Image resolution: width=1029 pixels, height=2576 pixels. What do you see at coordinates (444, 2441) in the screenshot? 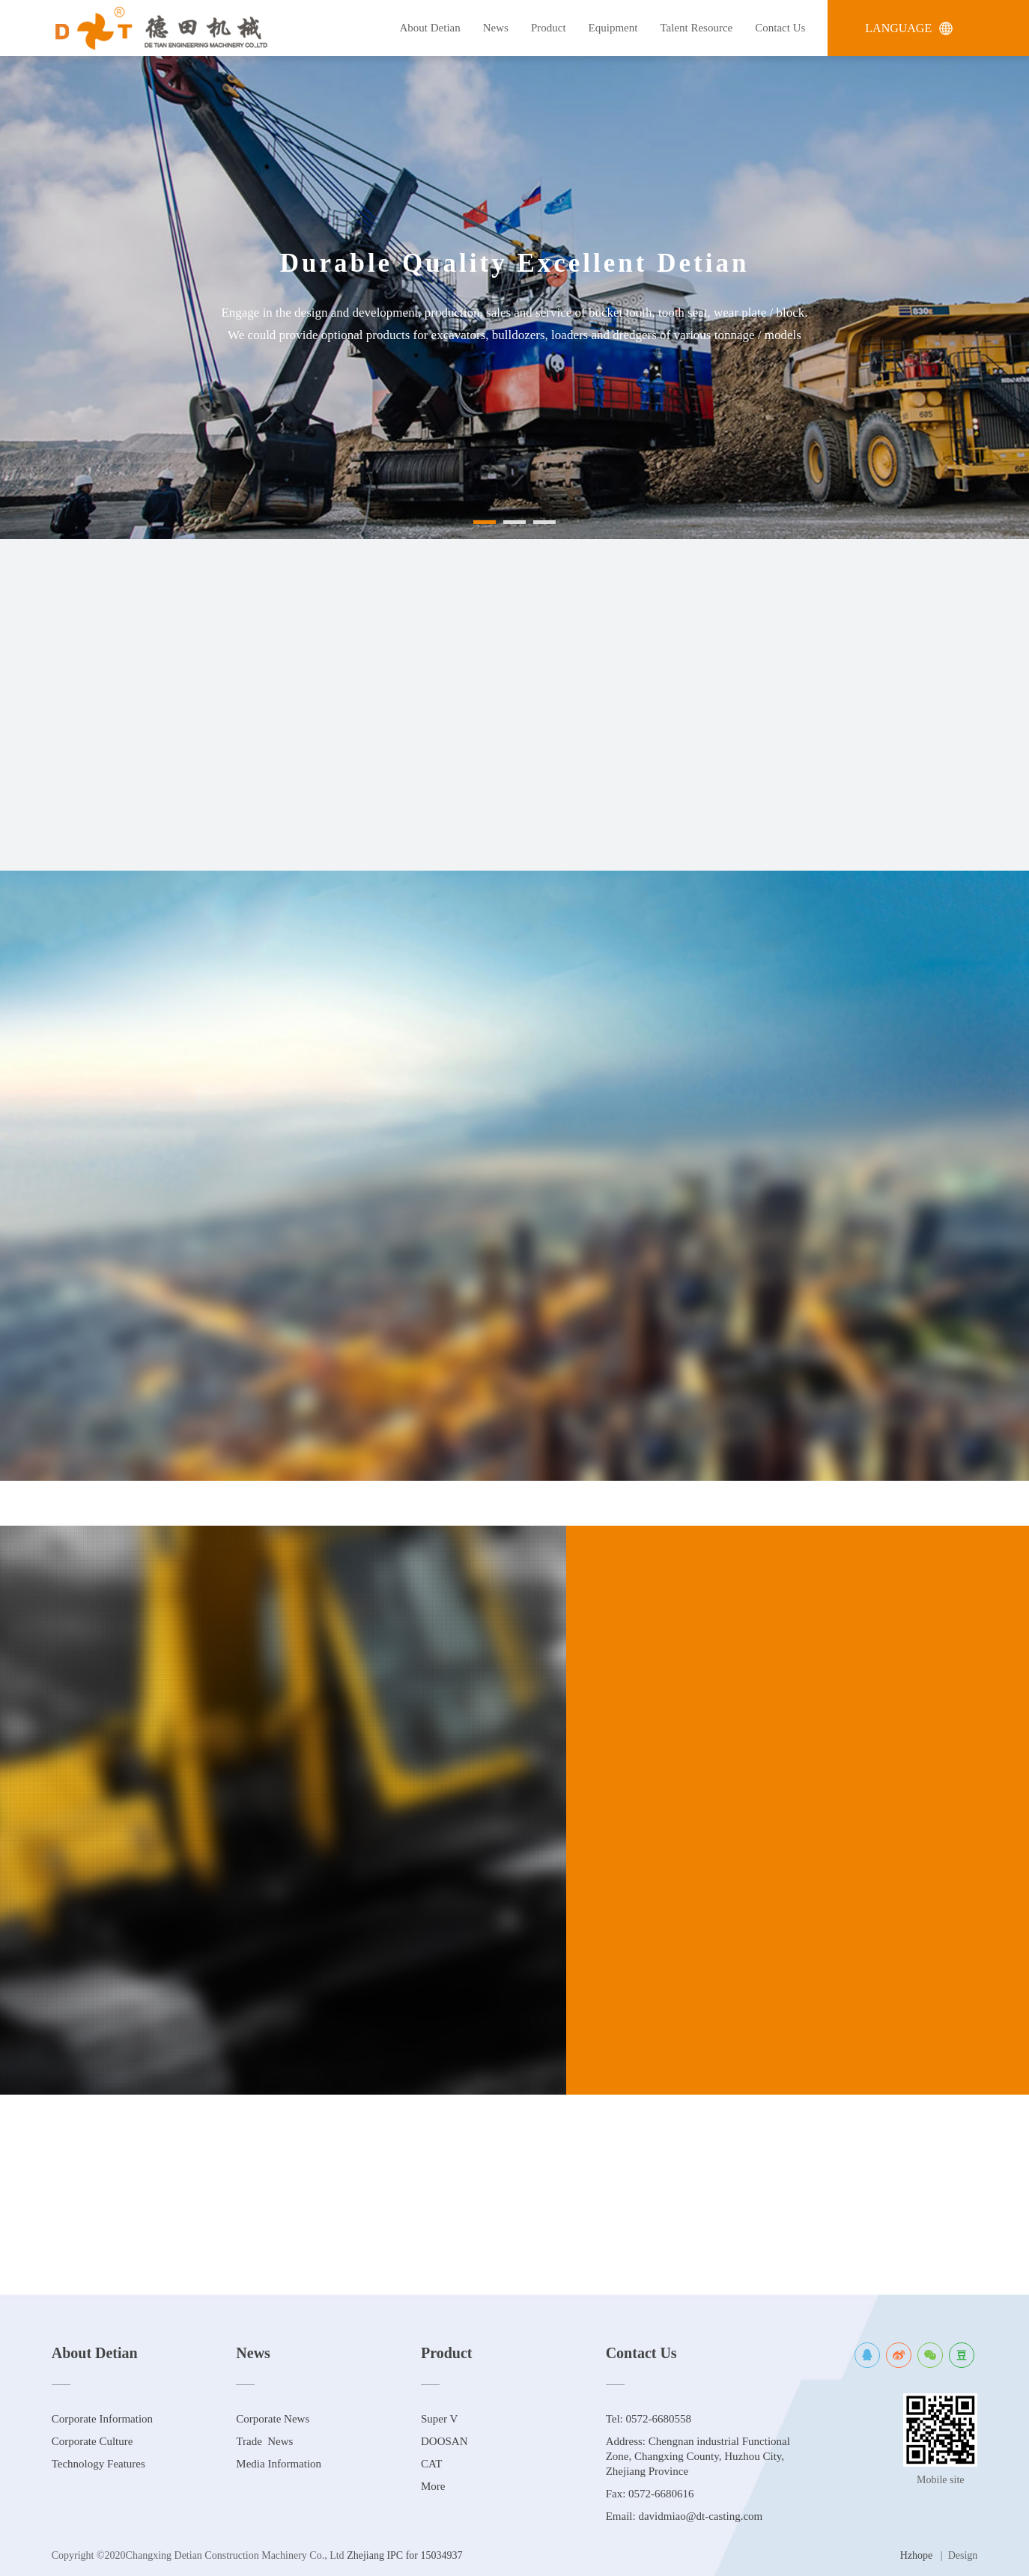
I see `DOOSAN` at bounding box center [444, 2441].